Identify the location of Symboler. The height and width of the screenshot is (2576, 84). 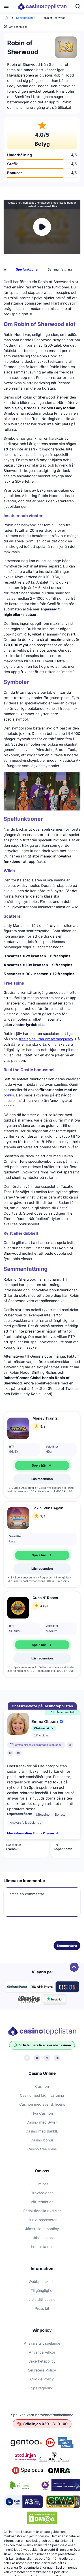
(68, 269).